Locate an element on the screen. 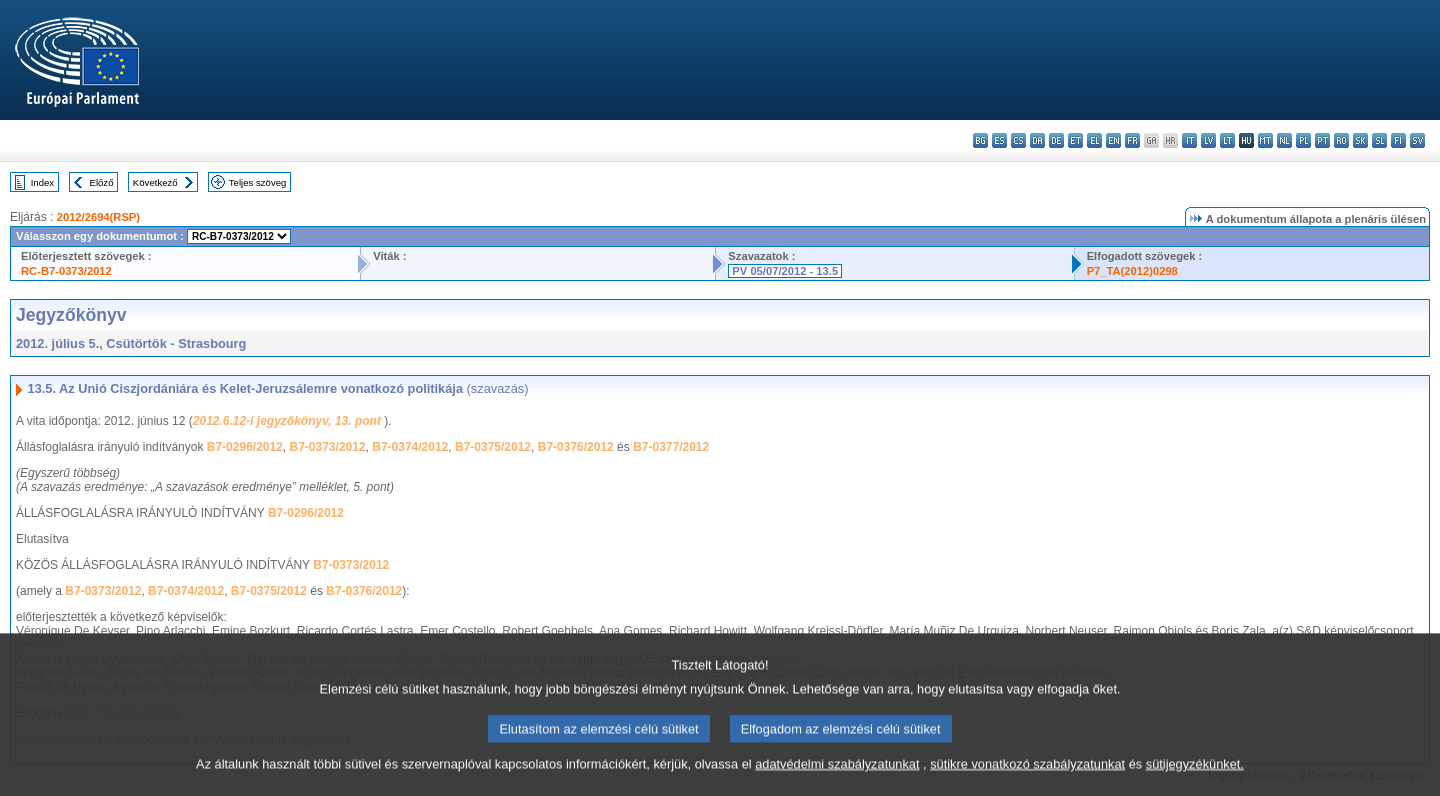  es - español is located at coordinates (999, 140).